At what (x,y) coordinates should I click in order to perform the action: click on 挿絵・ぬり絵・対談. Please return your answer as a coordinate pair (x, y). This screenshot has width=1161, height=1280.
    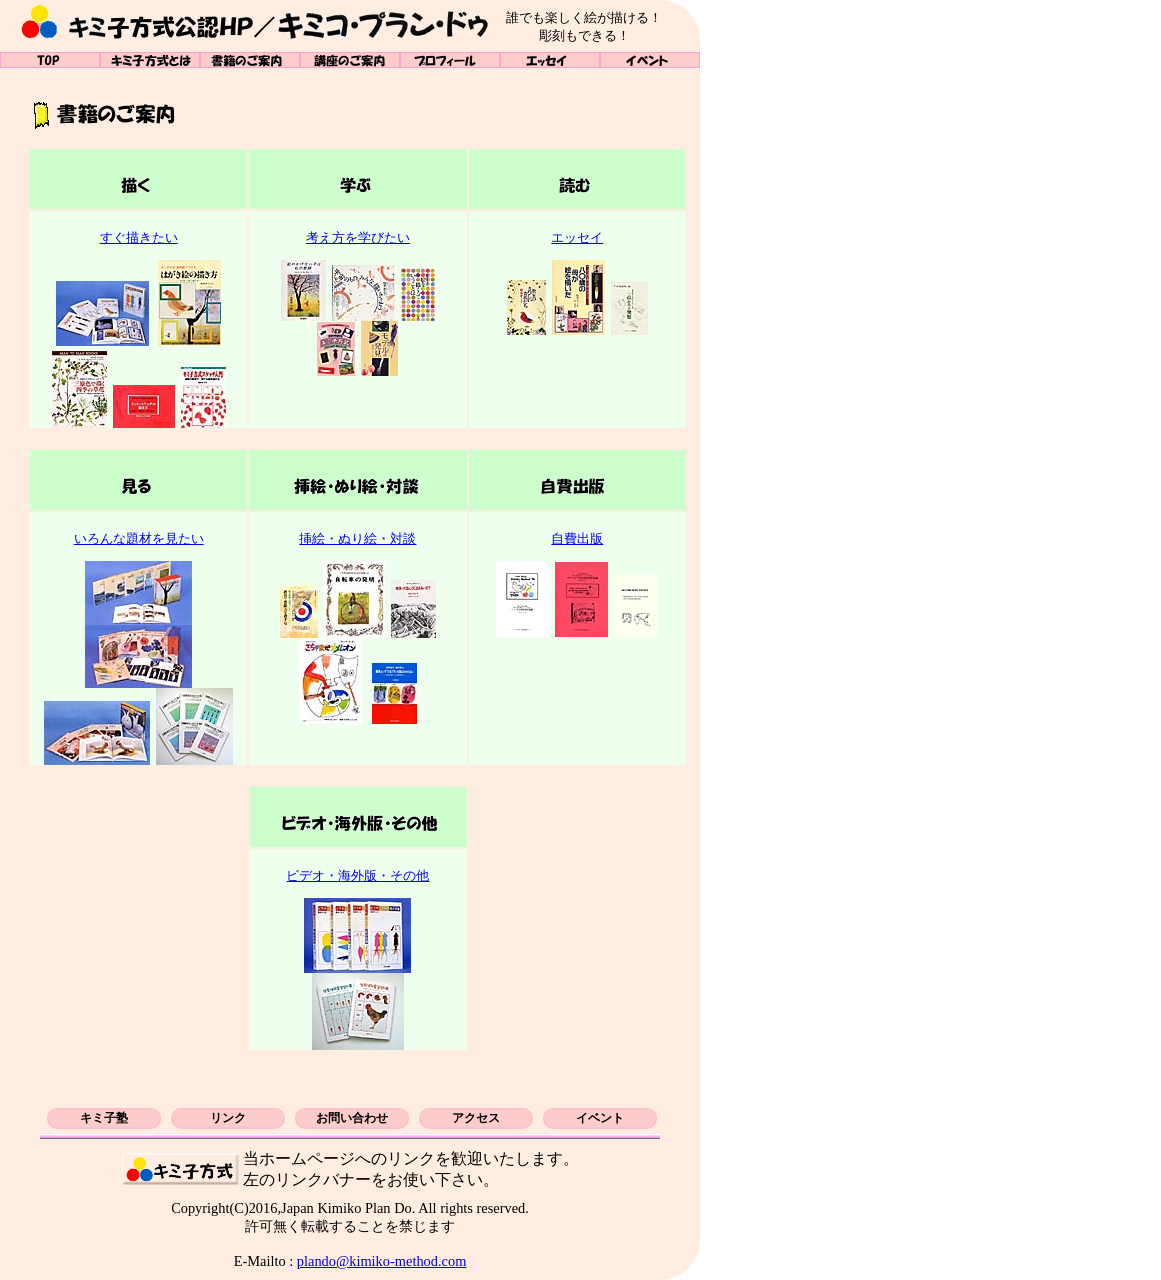
    Looking at the image, I should click on (357, 538).